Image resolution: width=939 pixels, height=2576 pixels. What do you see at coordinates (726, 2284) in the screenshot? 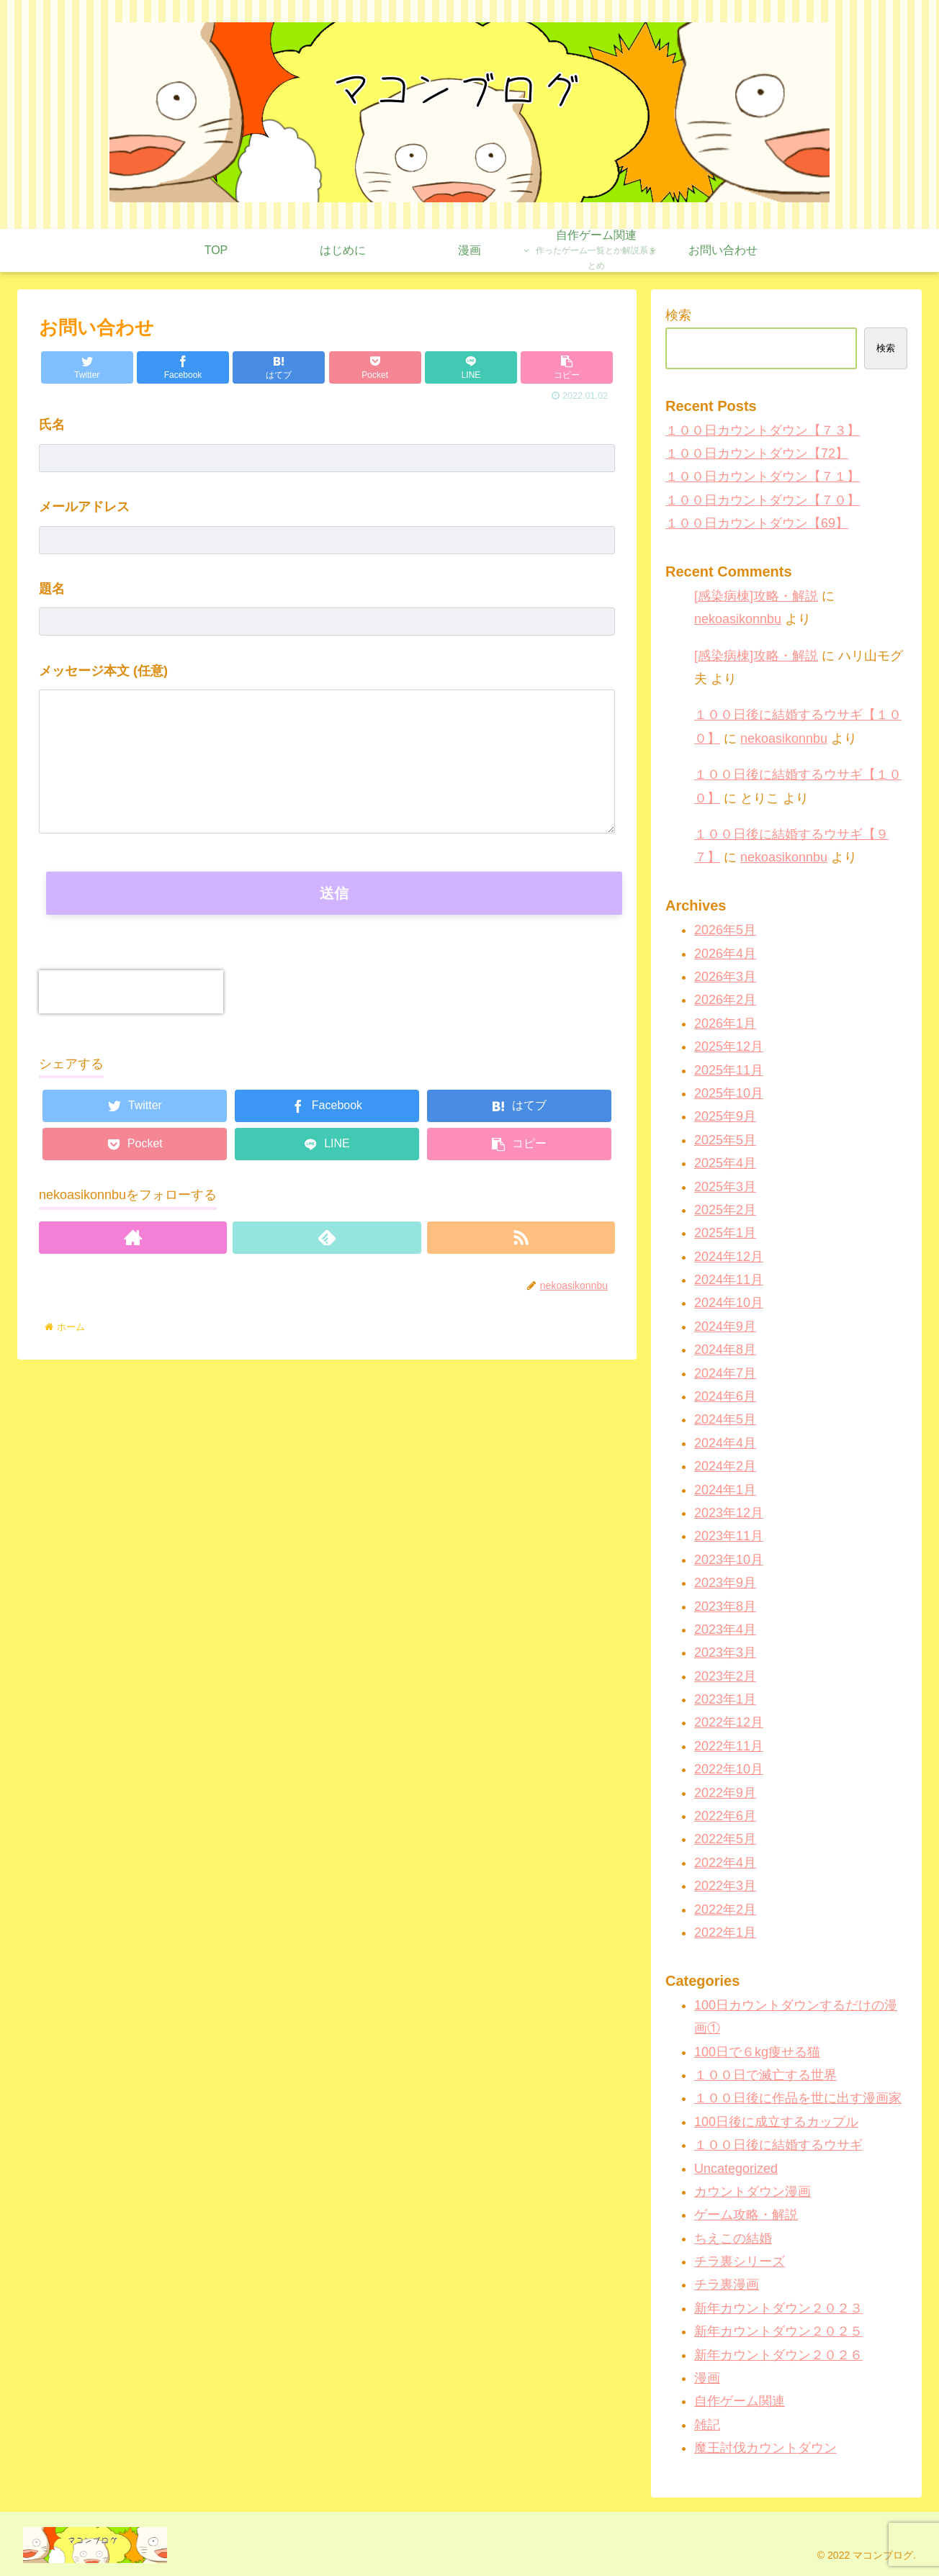
I see `チラ裏漫画` at bounding box center [726, 2284].